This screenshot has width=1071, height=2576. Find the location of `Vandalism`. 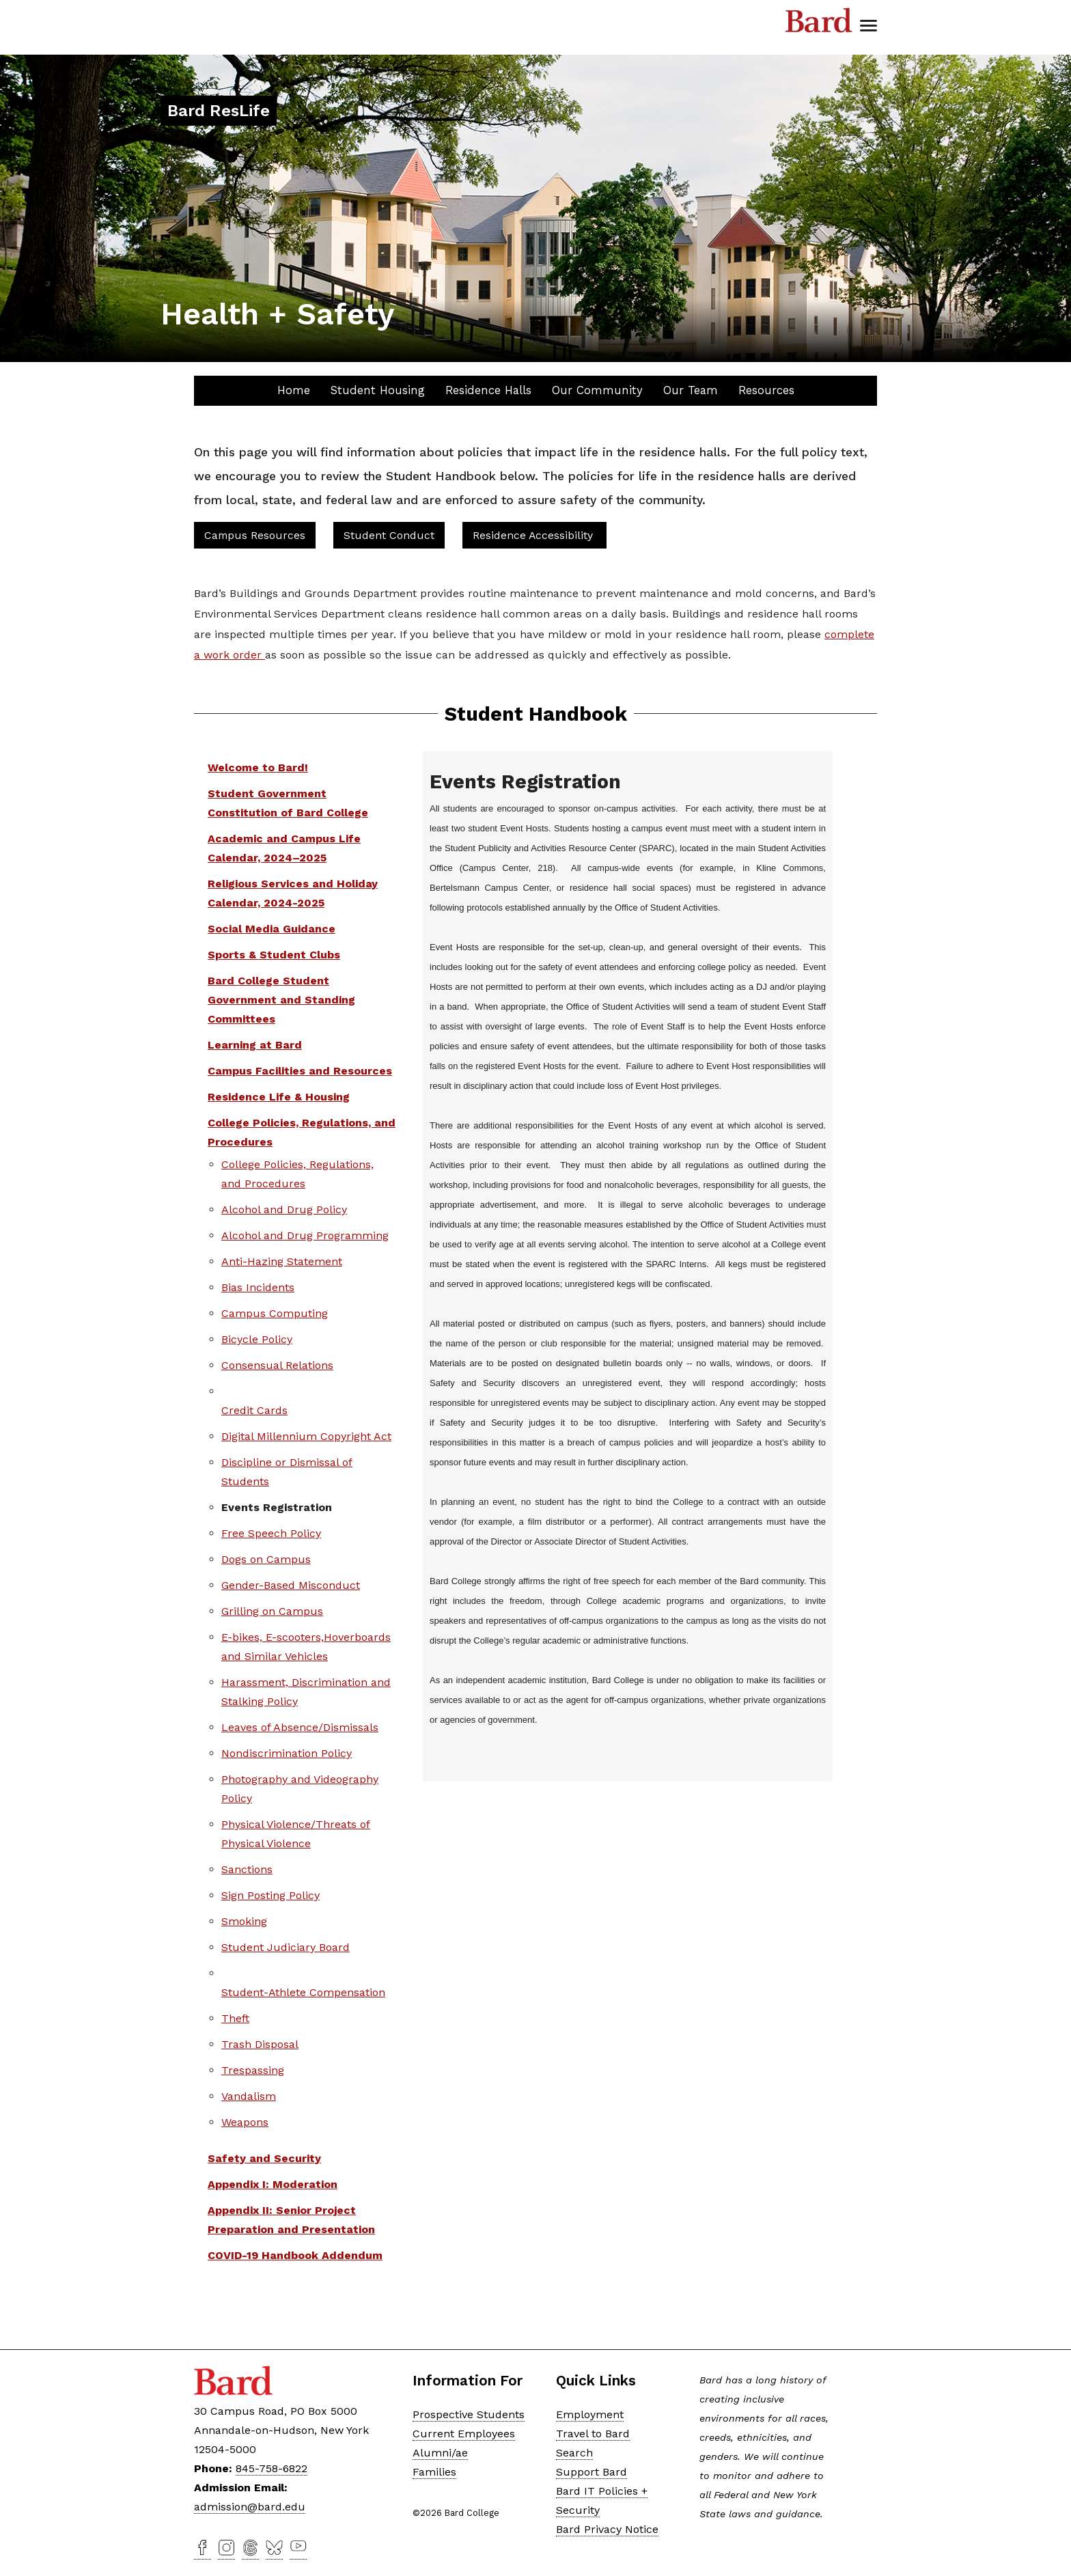

Vandalism is located at coordinates (248, 2096).